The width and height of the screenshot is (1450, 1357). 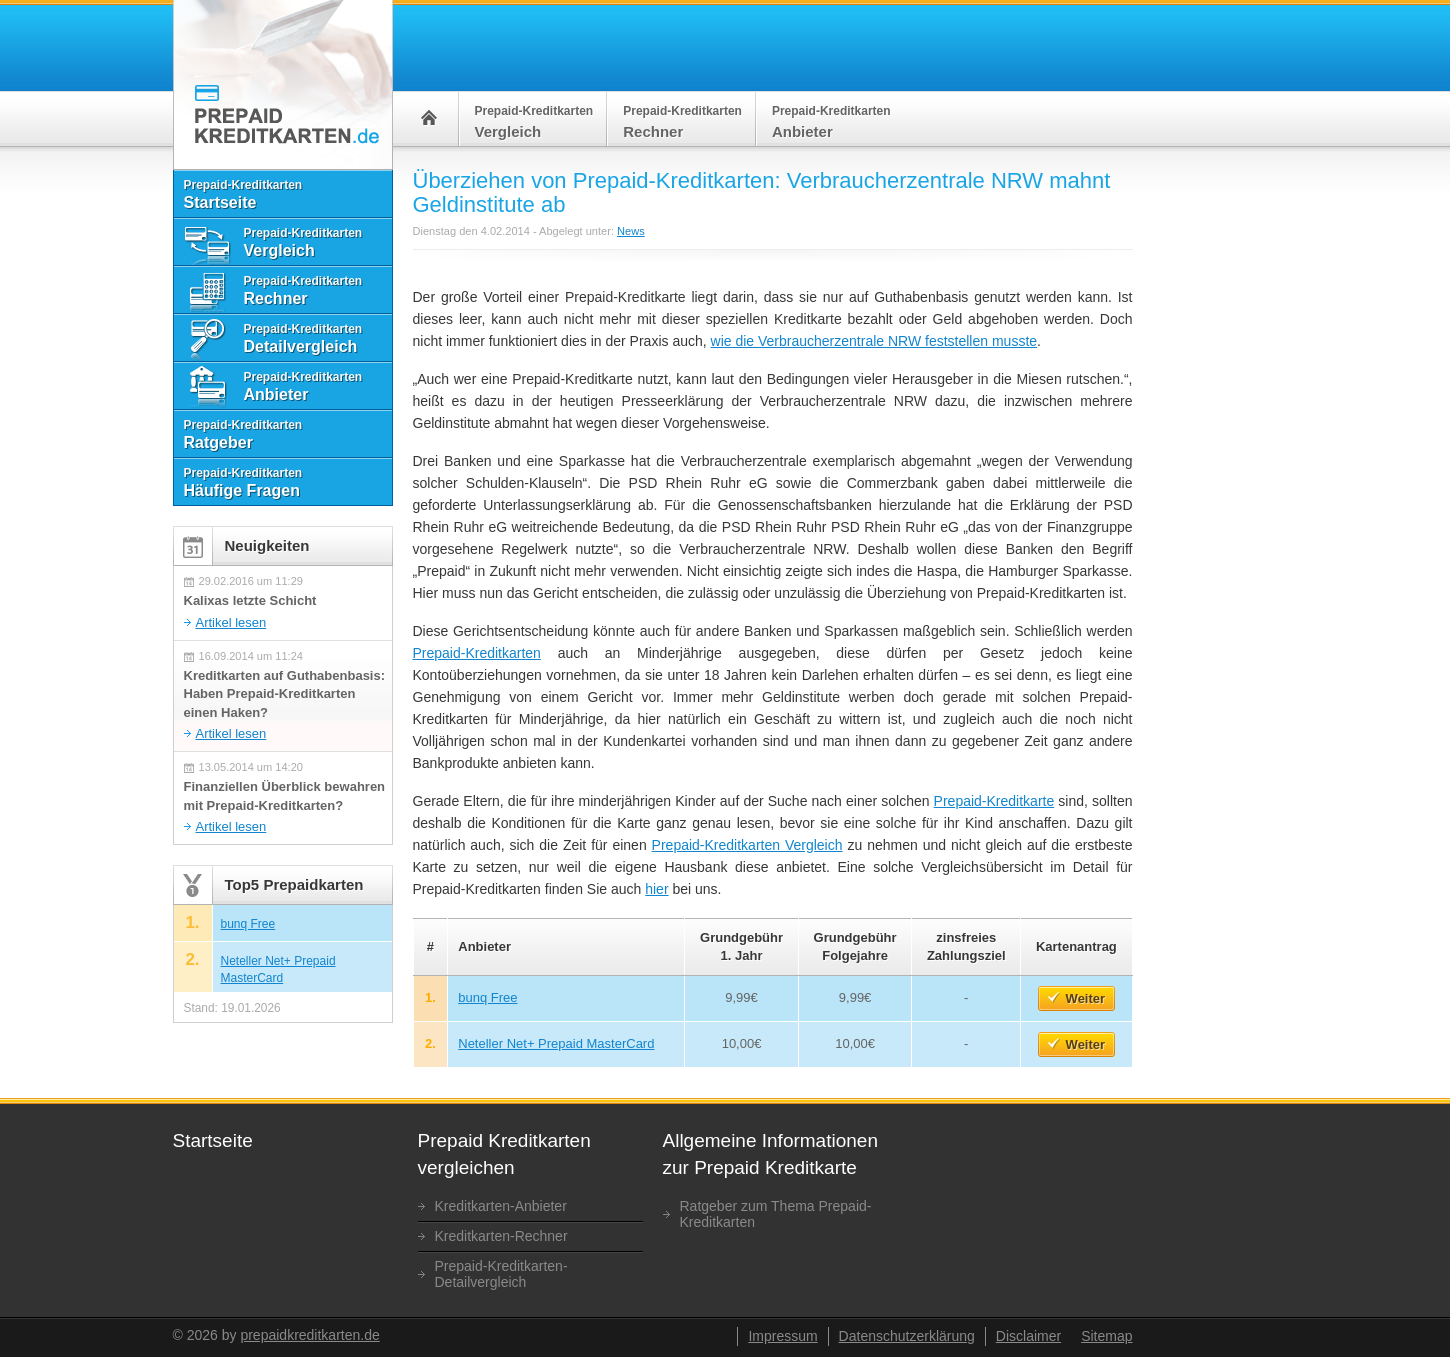 What do you see at coordinates (994, 801) in the screenshot?
I see `Prepaid-Kreditkarte` at bounding box center [994, 801].